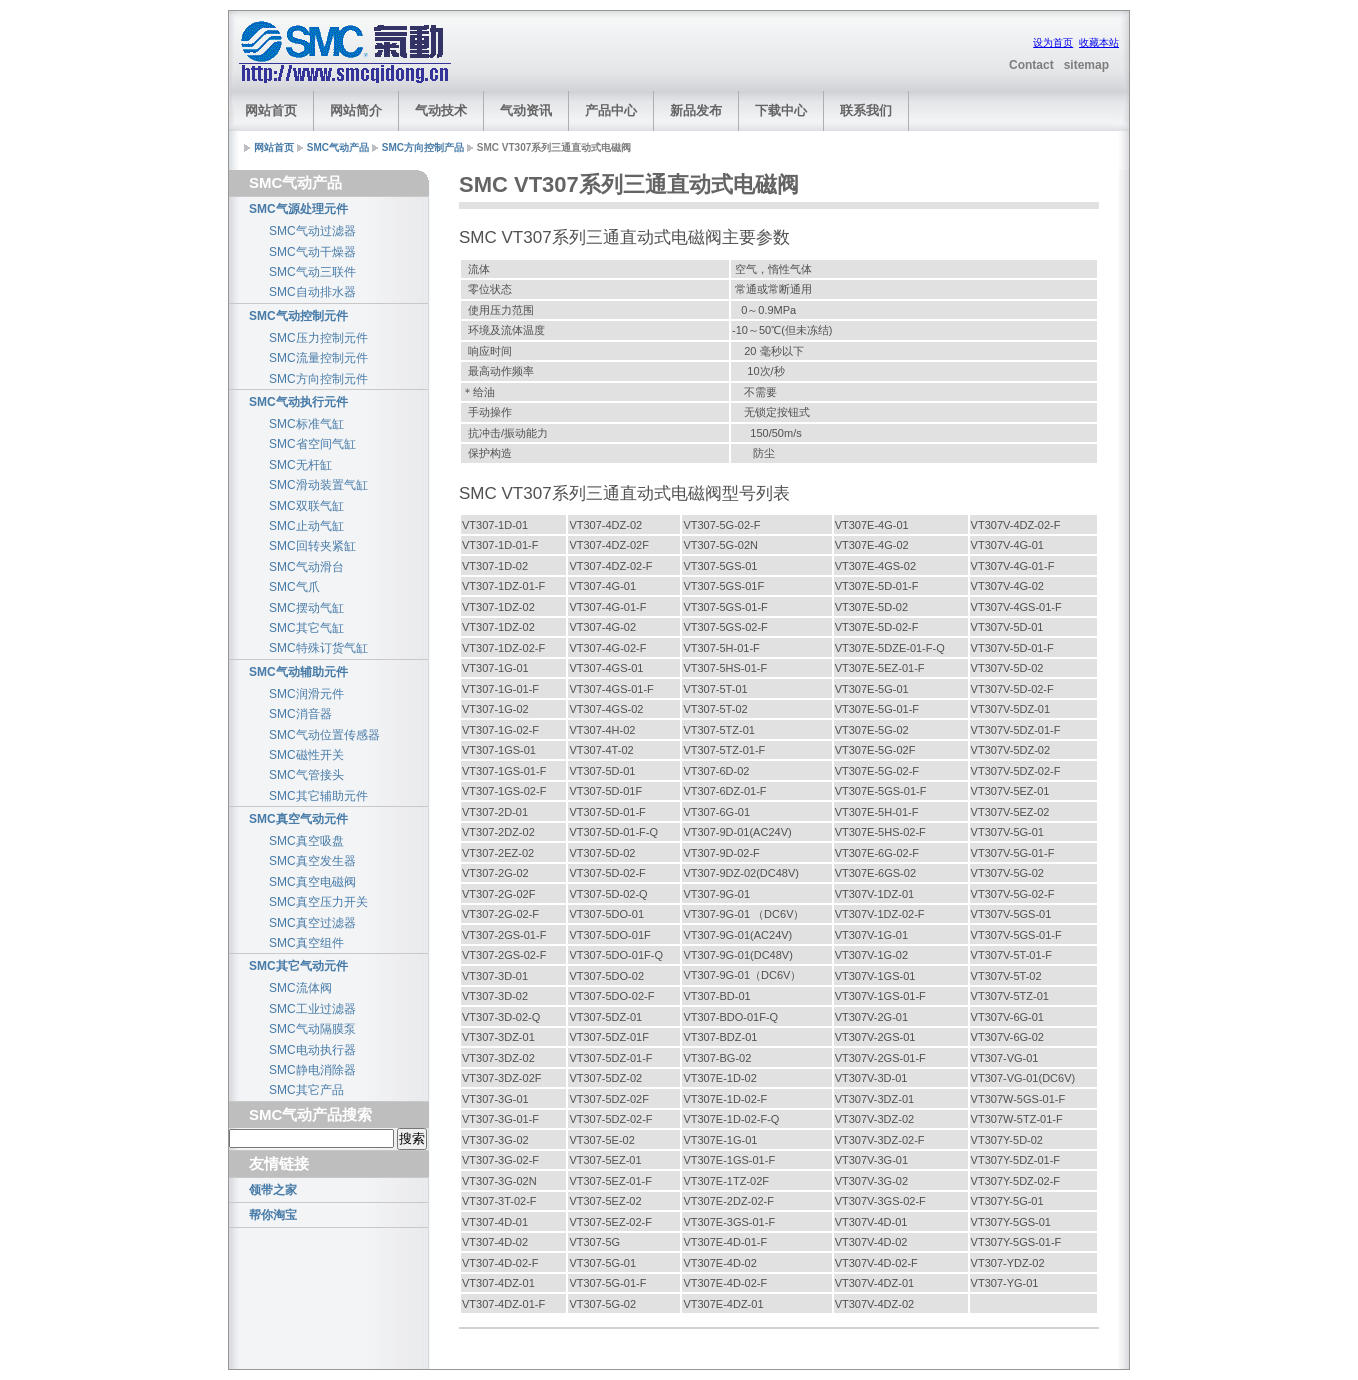 The image size is (1358, 1380). Describe the element at coordinates (298, 819) in the screenshot. I see `SMC真空气动元件` at that location.